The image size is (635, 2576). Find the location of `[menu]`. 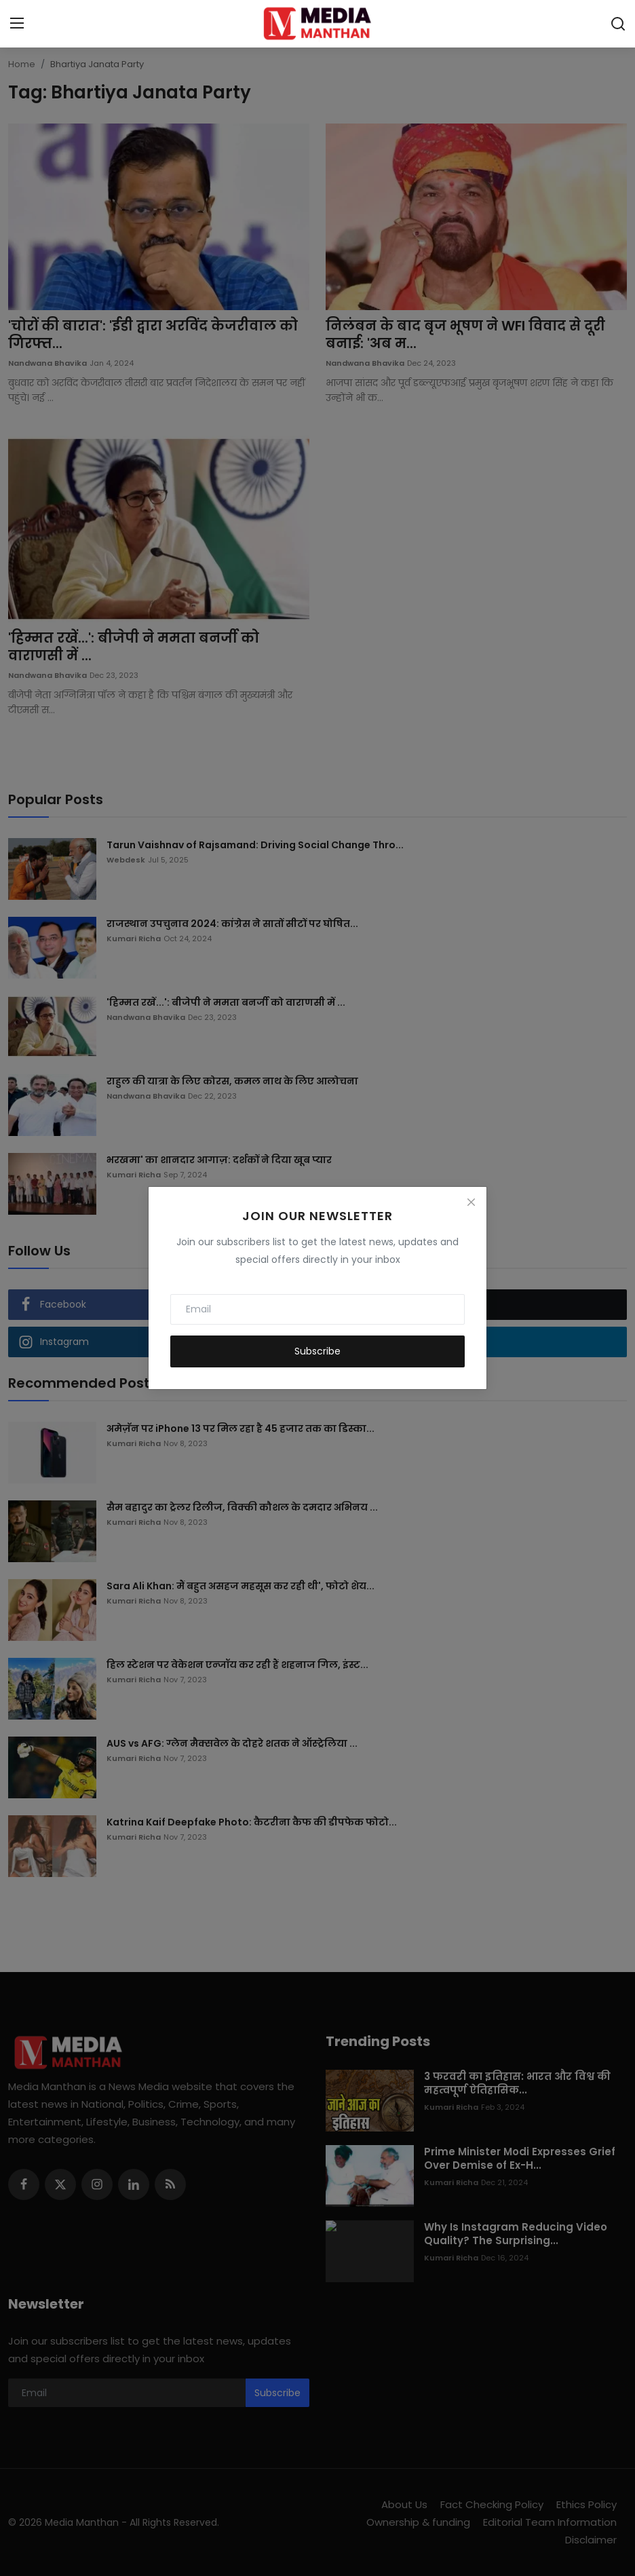

[menu] is located at coordinates (17, 24).